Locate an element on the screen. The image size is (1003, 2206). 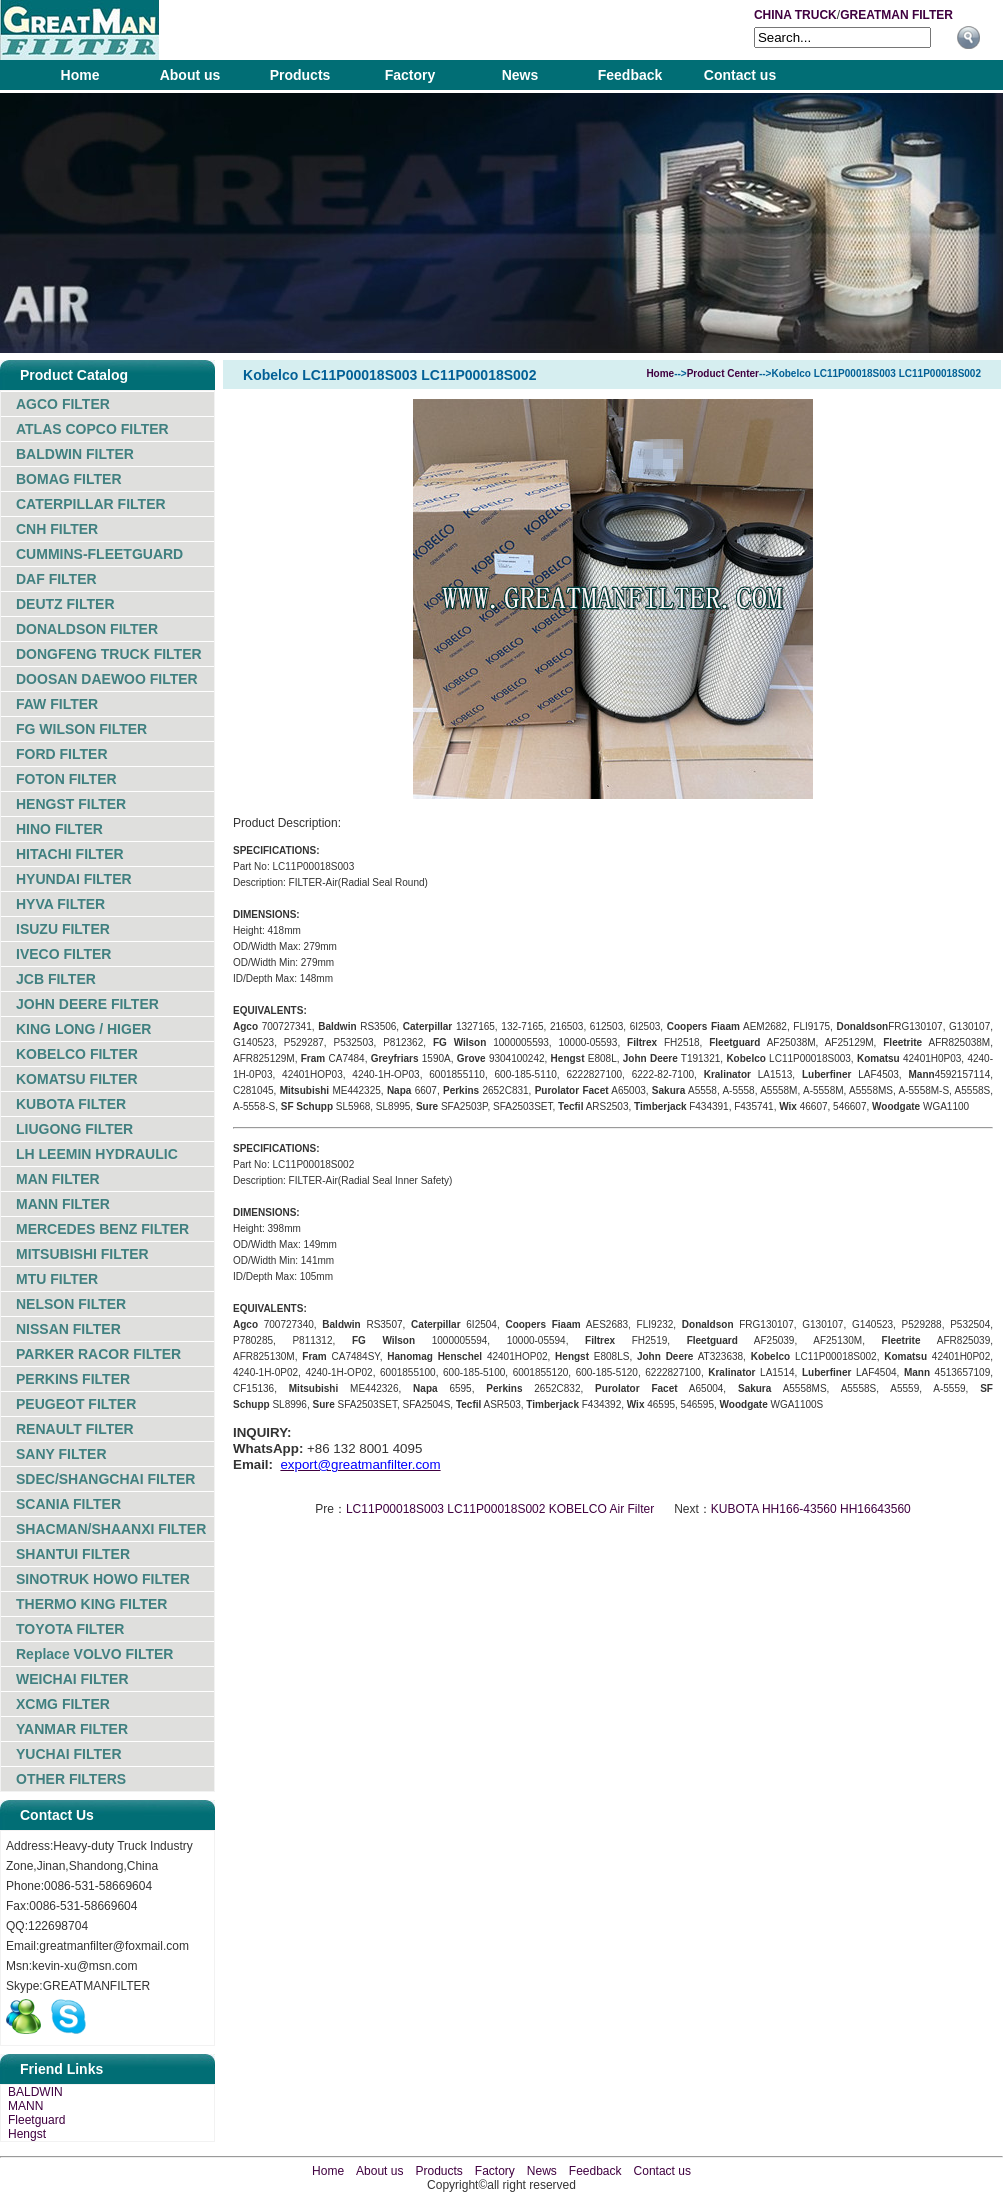
PERKINS FILTER is located at coordinates (73, 1379).